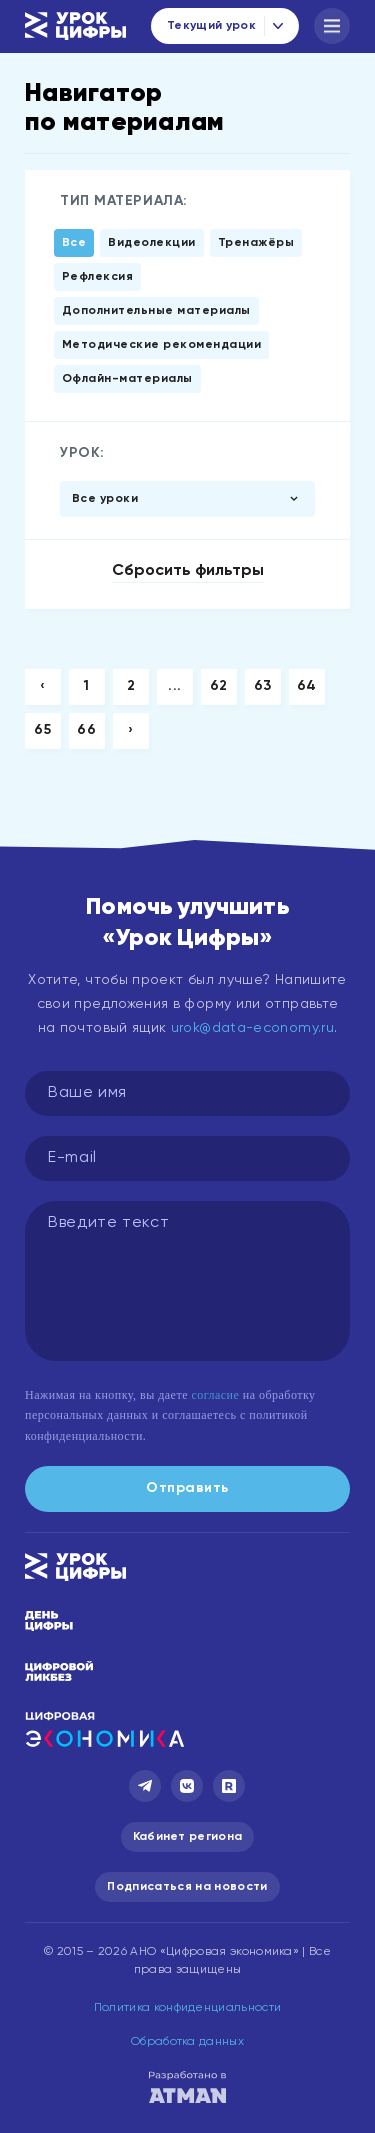 This screenshot has width=375, height=2133. What do you see at coordinates (307, 686) in the screenshot?
I see `64` at bounding box center [307, 686].